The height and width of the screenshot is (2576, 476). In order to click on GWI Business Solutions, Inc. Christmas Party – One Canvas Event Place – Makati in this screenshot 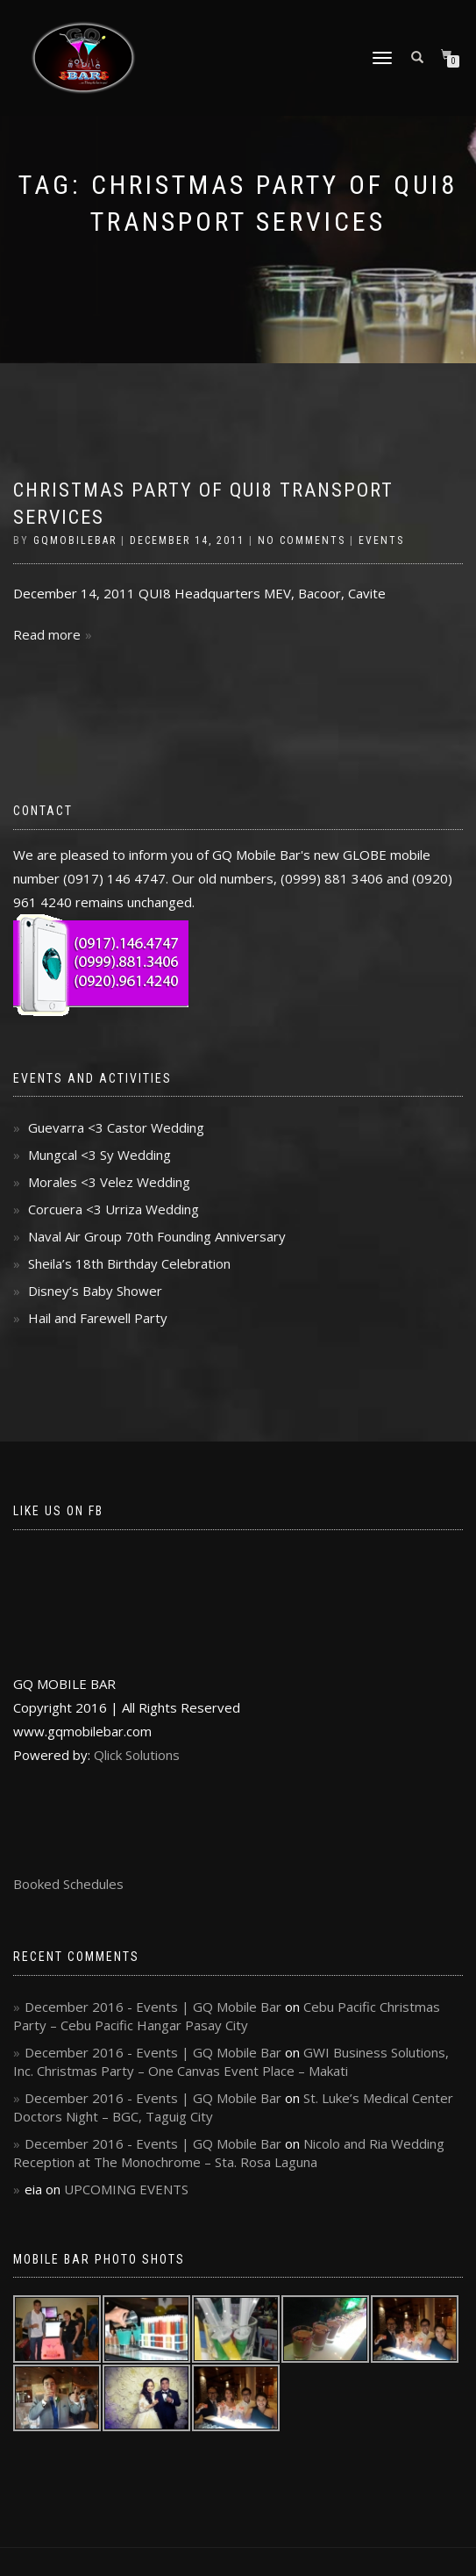, I will do `click(231, 2061)`.